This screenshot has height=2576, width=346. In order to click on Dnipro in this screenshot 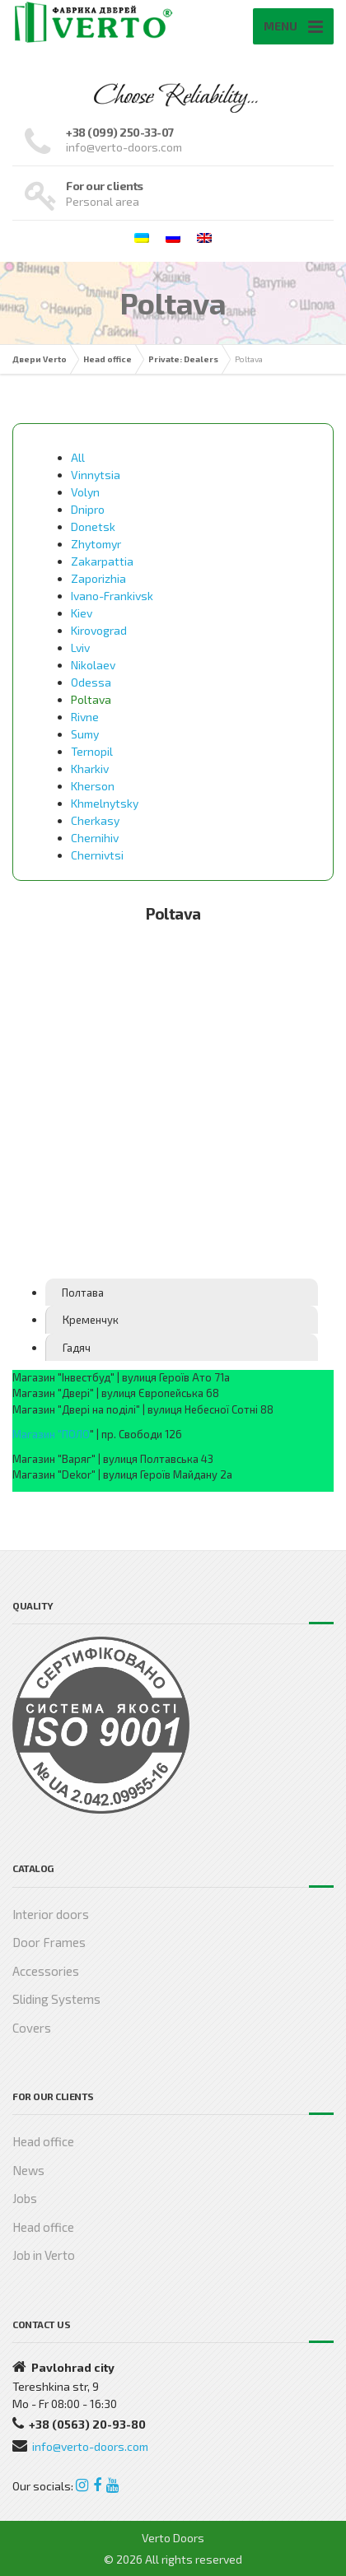, I will do `click(88, 509)`.